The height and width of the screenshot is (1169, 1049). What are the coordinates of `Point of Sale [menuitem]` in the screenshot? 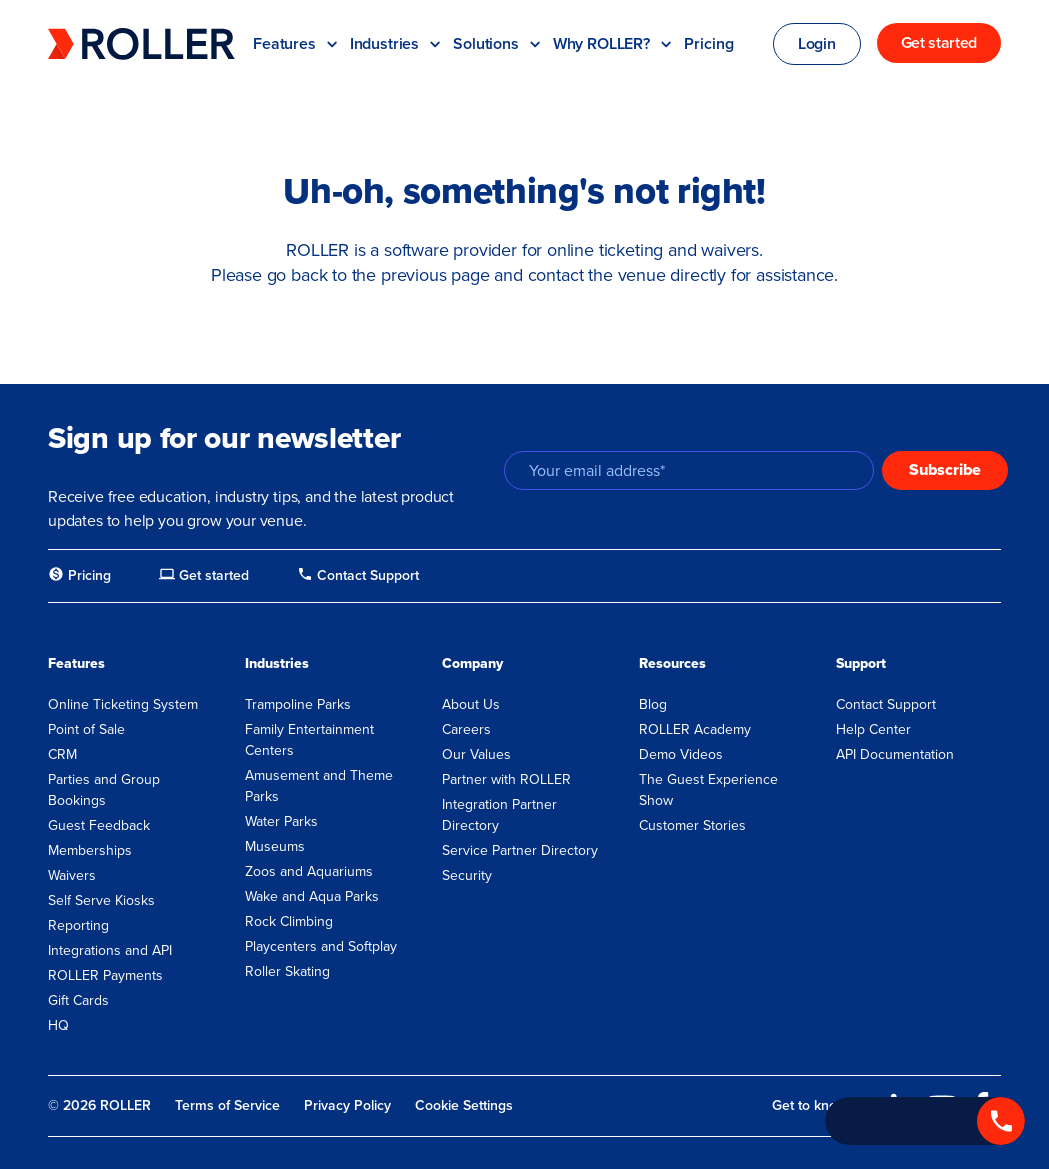 It's located at (86, 729).